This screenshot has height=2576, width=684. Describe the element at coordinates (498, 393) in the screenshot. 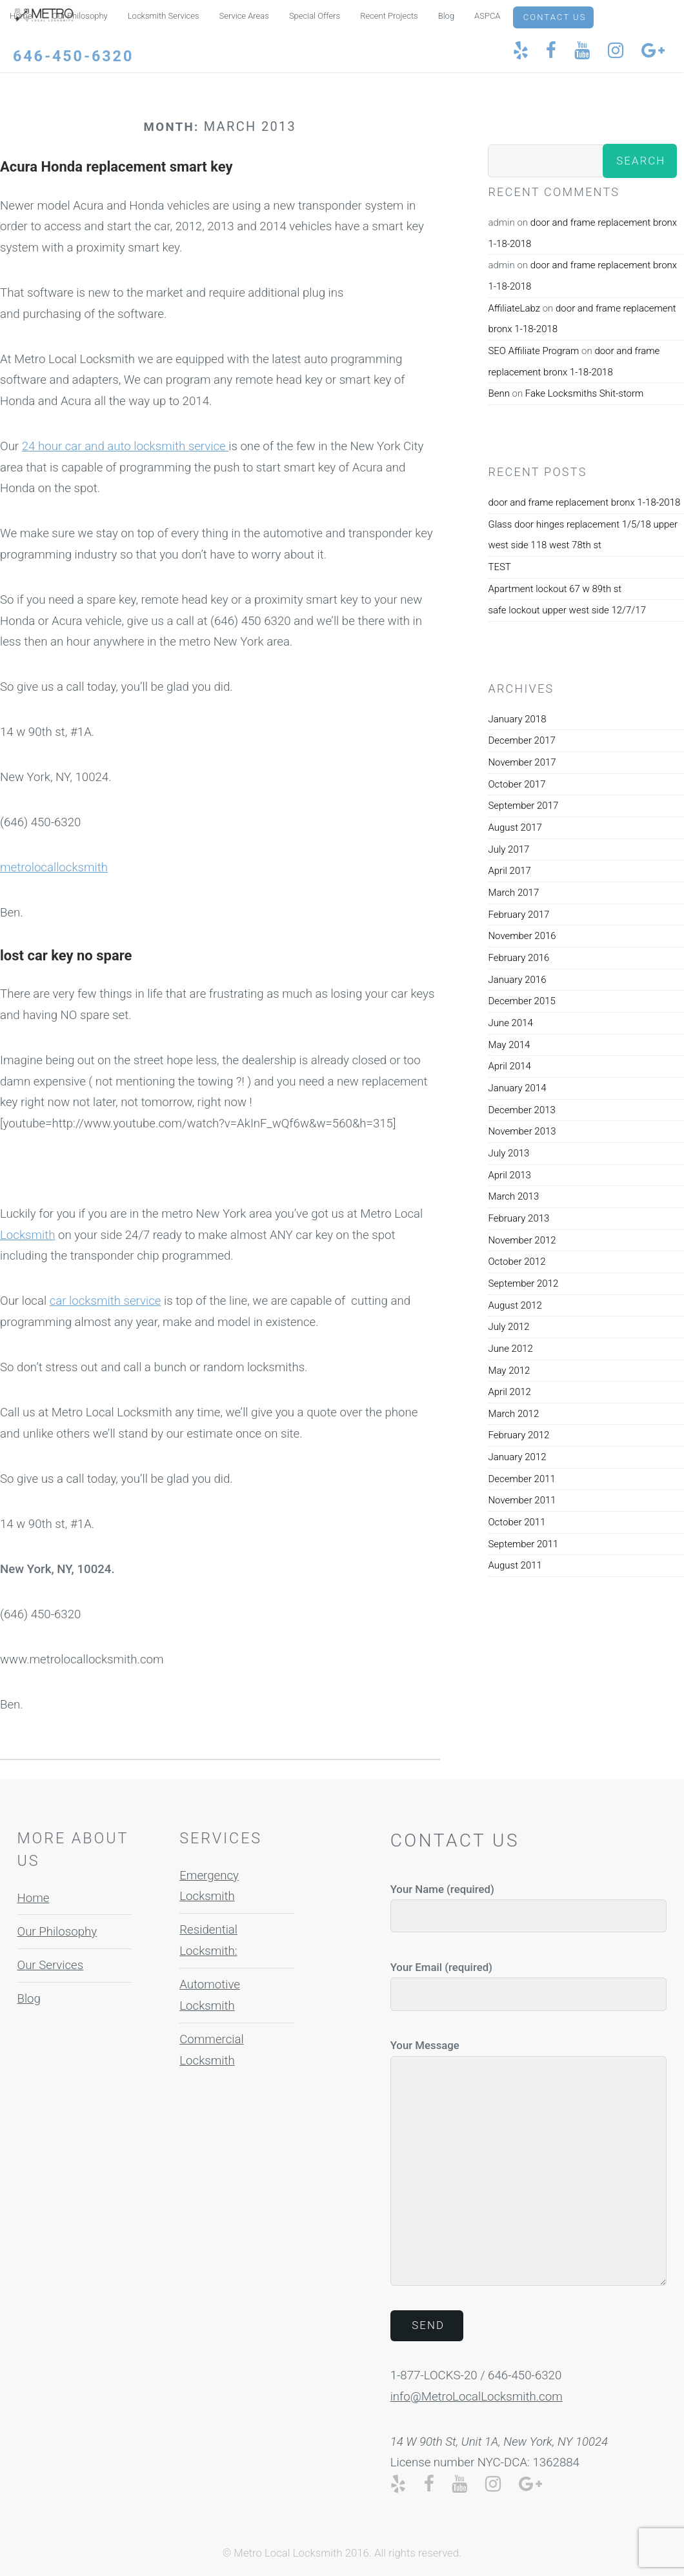

I see `Benn` at that location.